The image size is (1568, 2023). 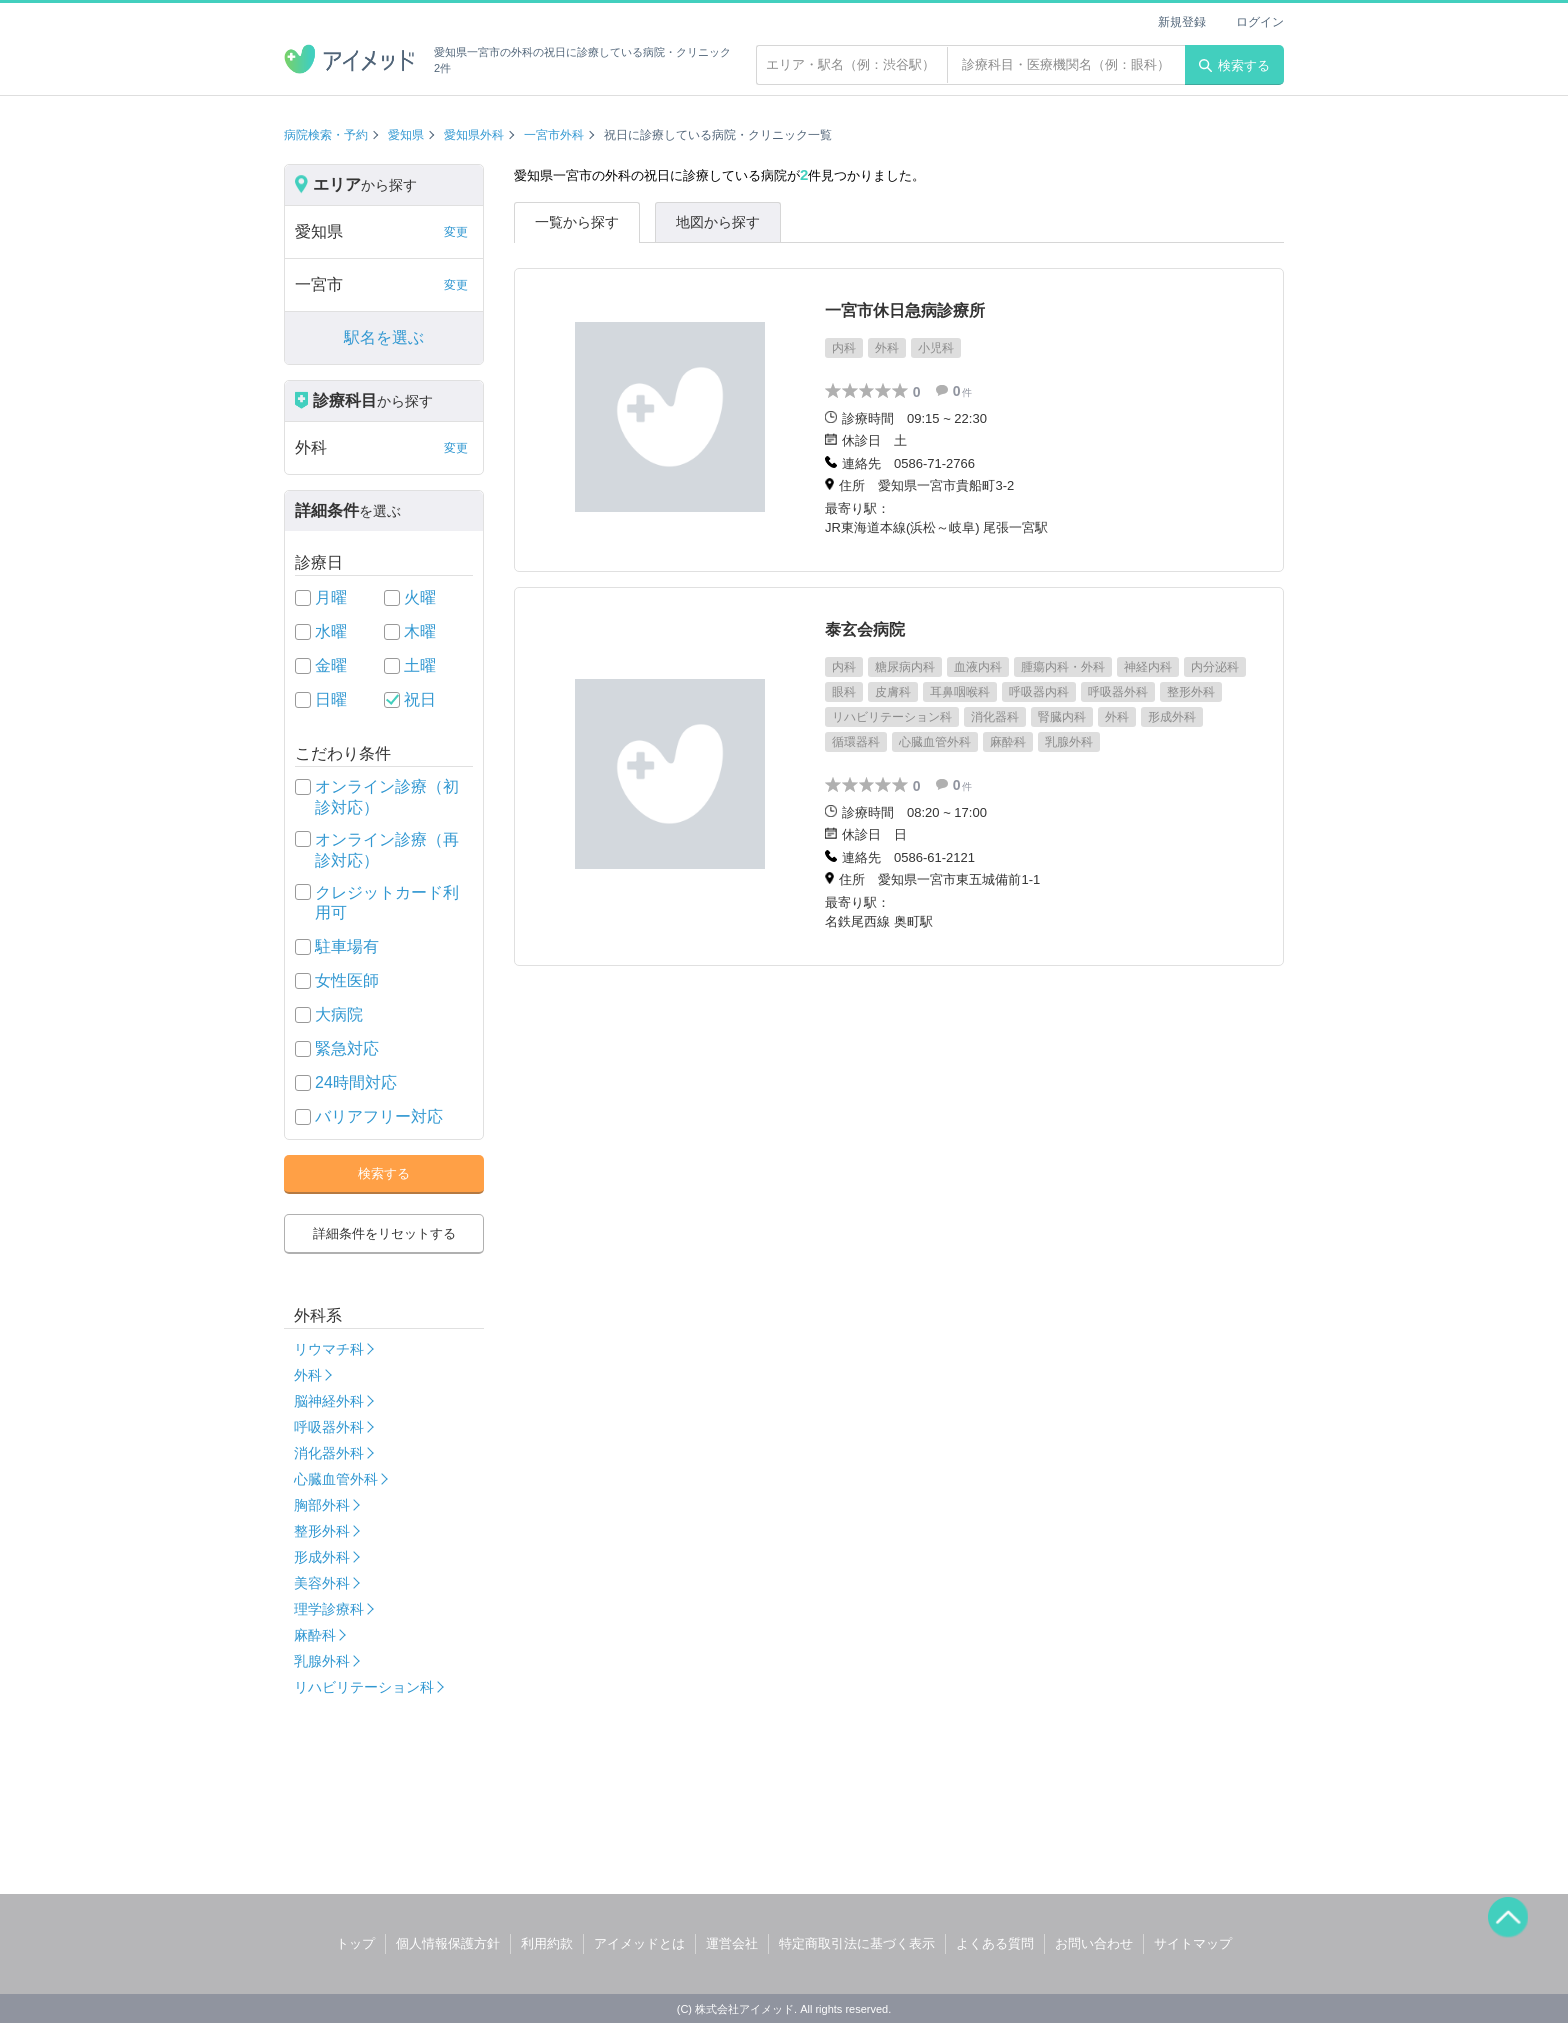 I want to click on 日曜, so click(x=331, y=699).